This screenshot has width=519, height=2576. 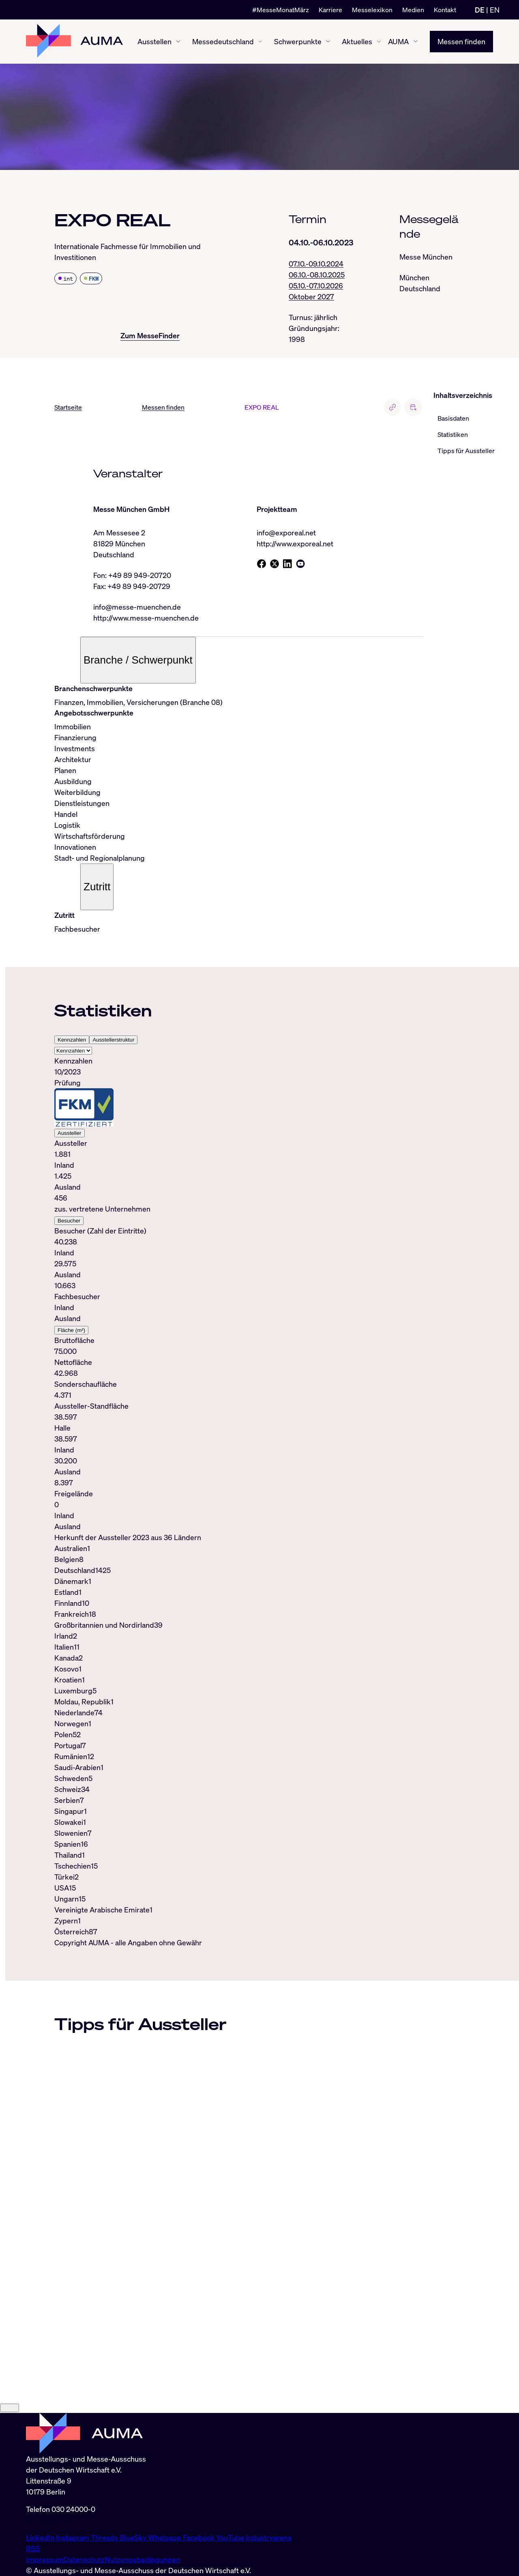 What do you see at coordinates (415, 41) in the screenshot?
I see `[AUMA ein-/ausblenden]` at bounding box center [415, 41].